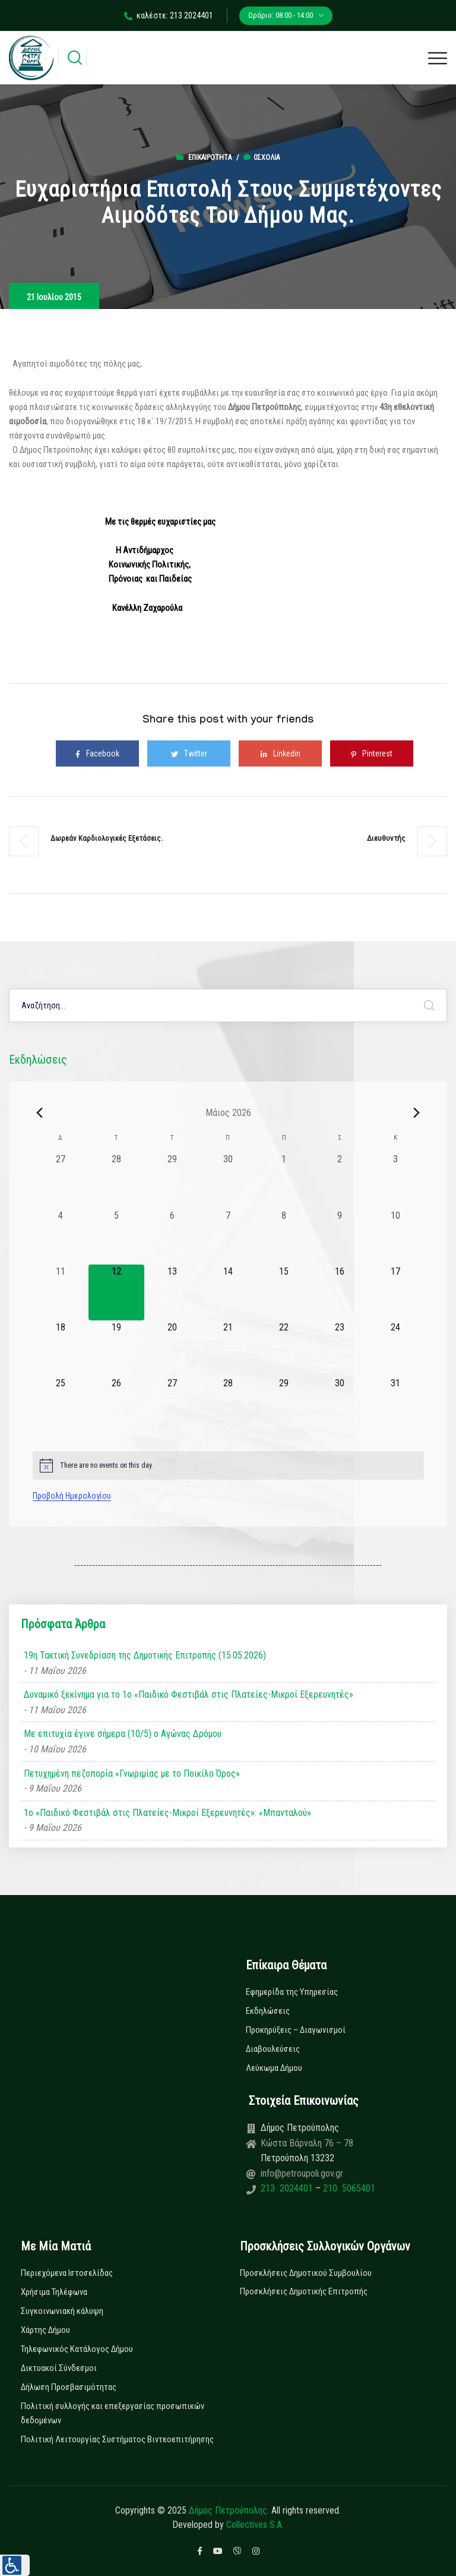 The height and width of the screenshot is (2576, 456). I want to click on Κώστα Βάρναλη 76 – 78, so click(307, 2143).